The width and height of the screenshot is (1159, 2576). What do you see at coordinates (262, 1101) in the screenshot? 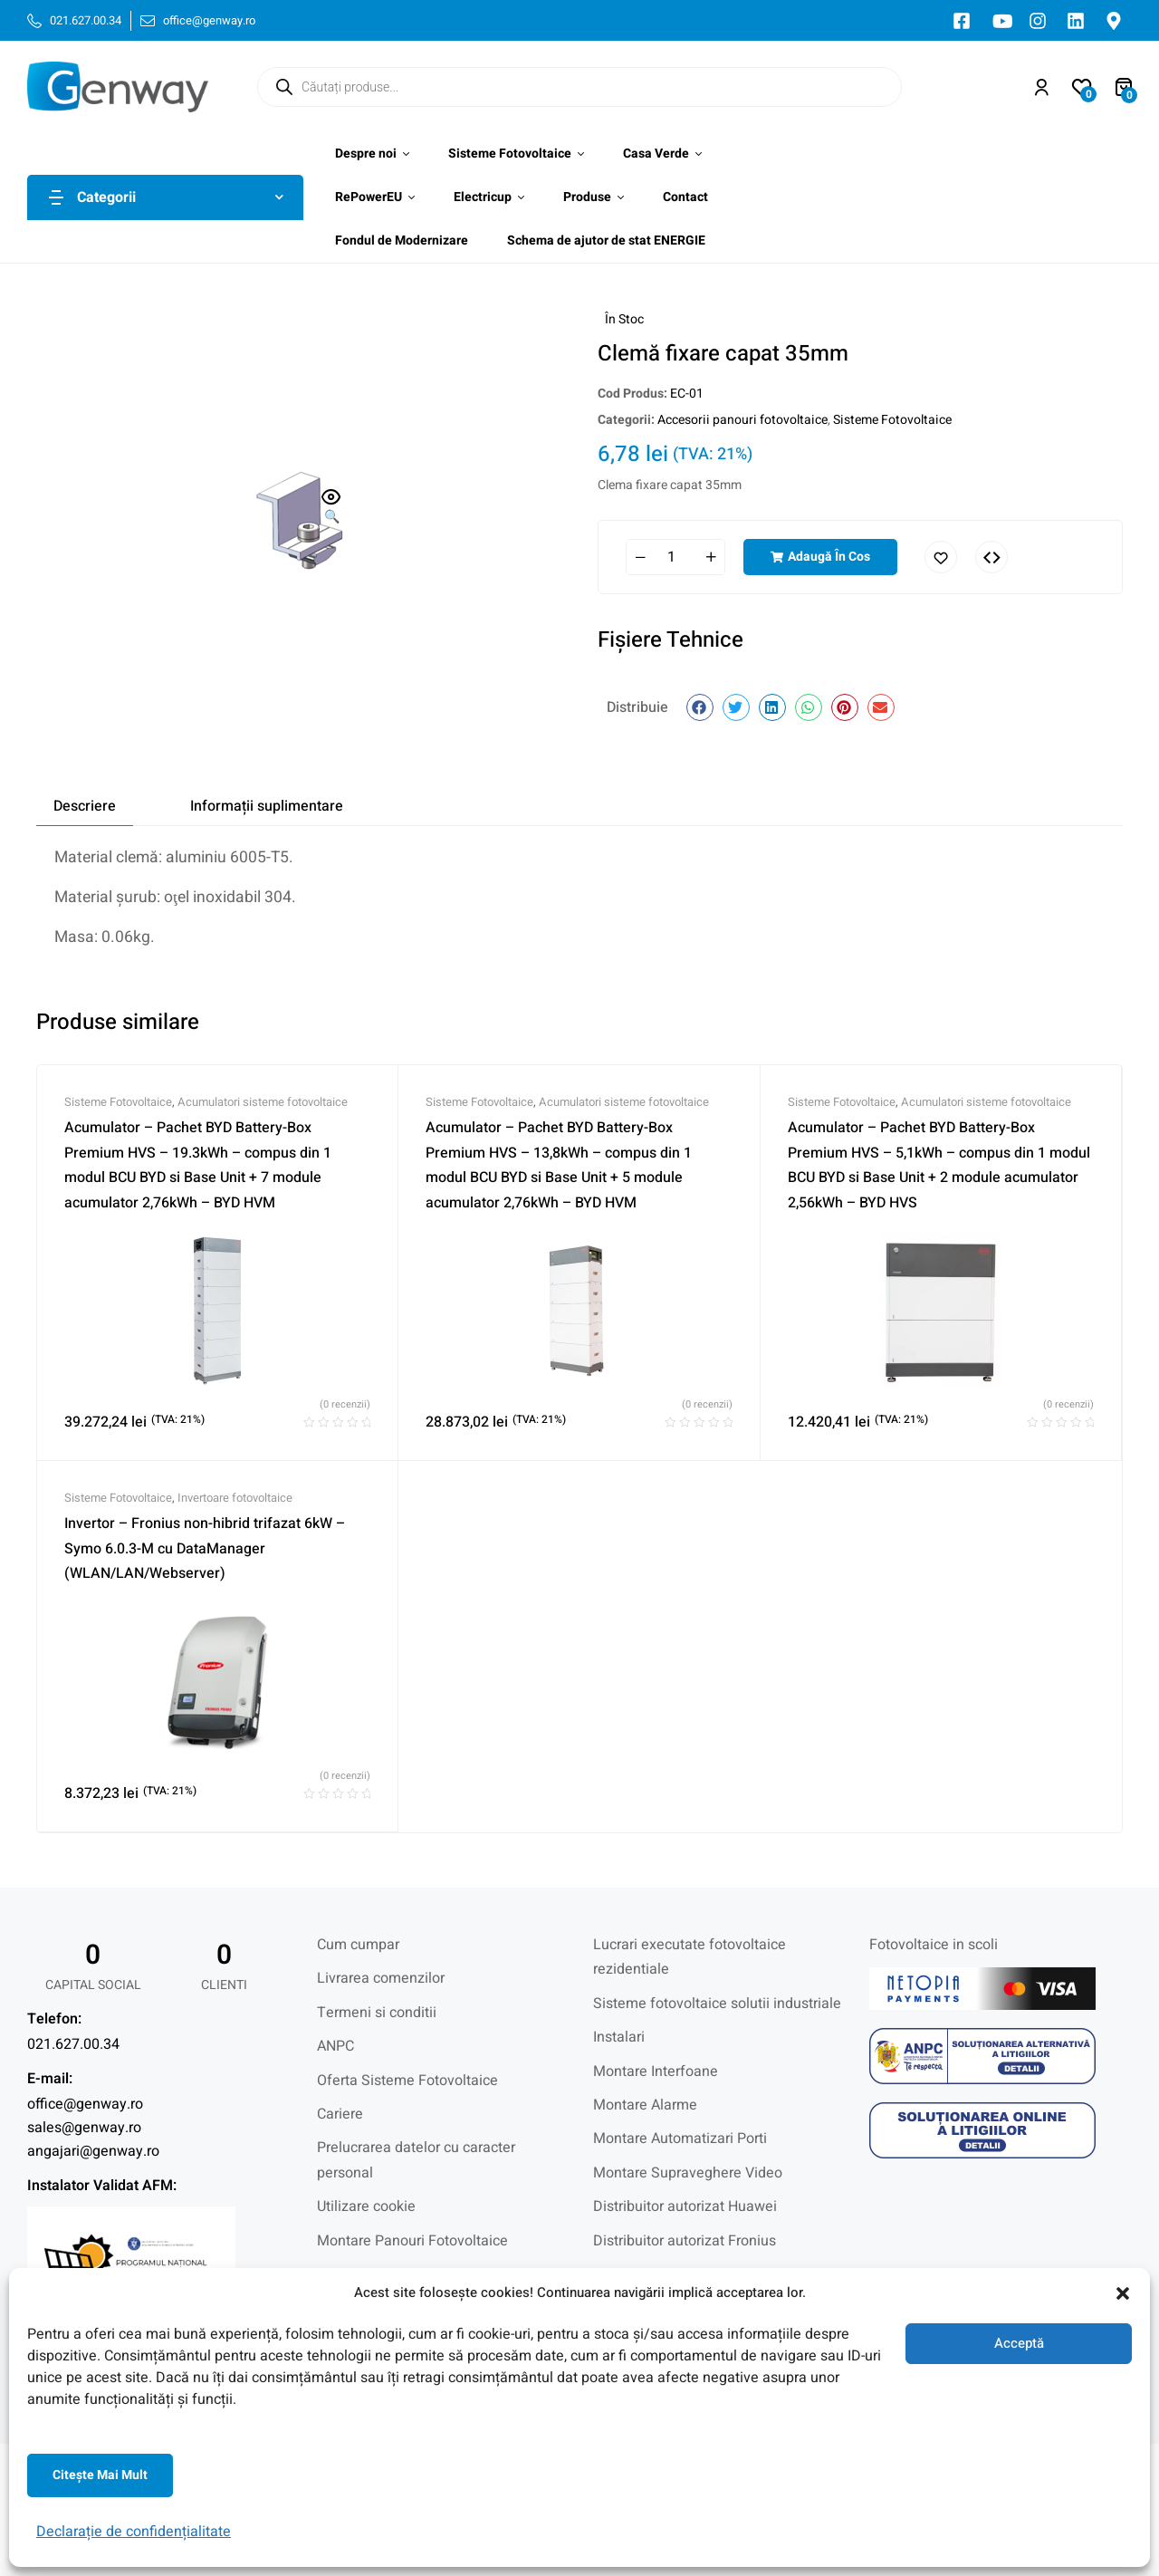
I see `Acumulatori sisteme fotovoltaice` at bounding box center [262, 1101].